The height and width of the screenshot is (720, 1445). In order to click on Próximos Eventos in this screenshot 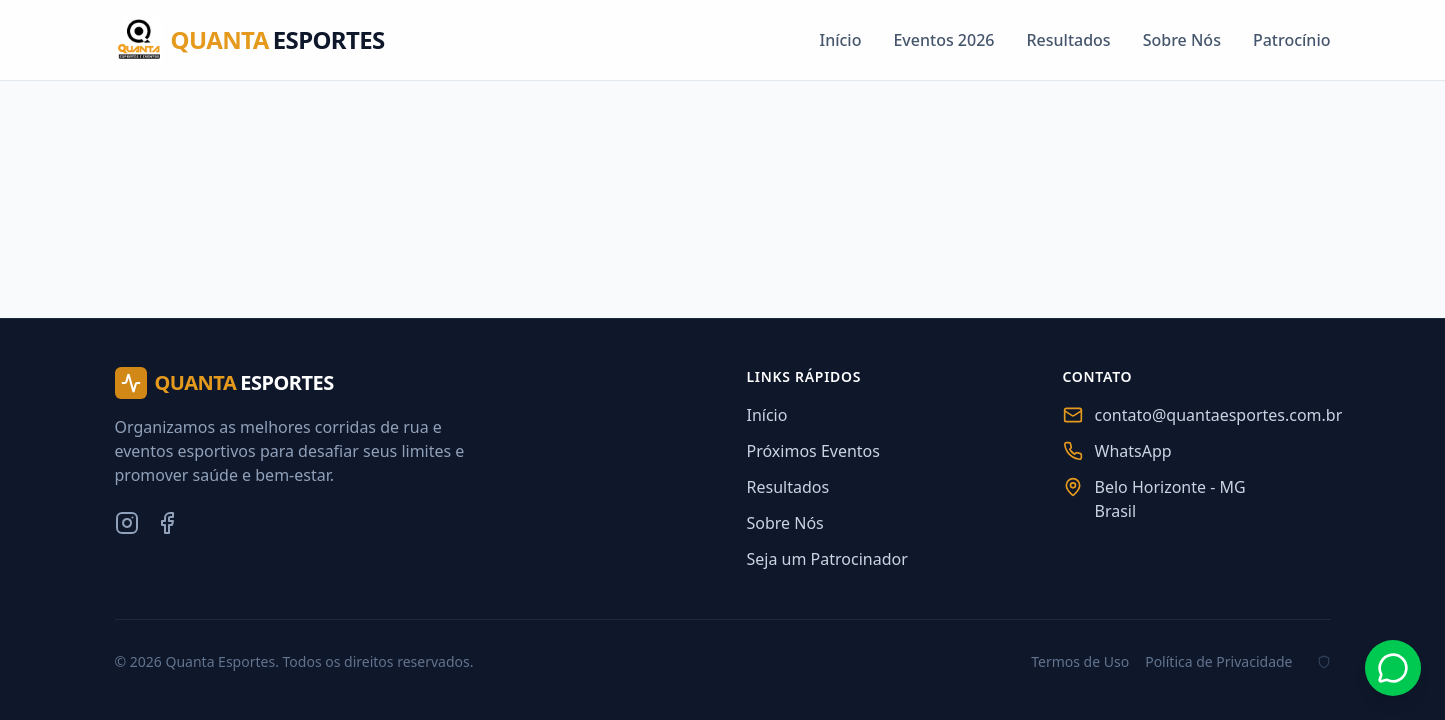, I will do `click(813, 451)`.